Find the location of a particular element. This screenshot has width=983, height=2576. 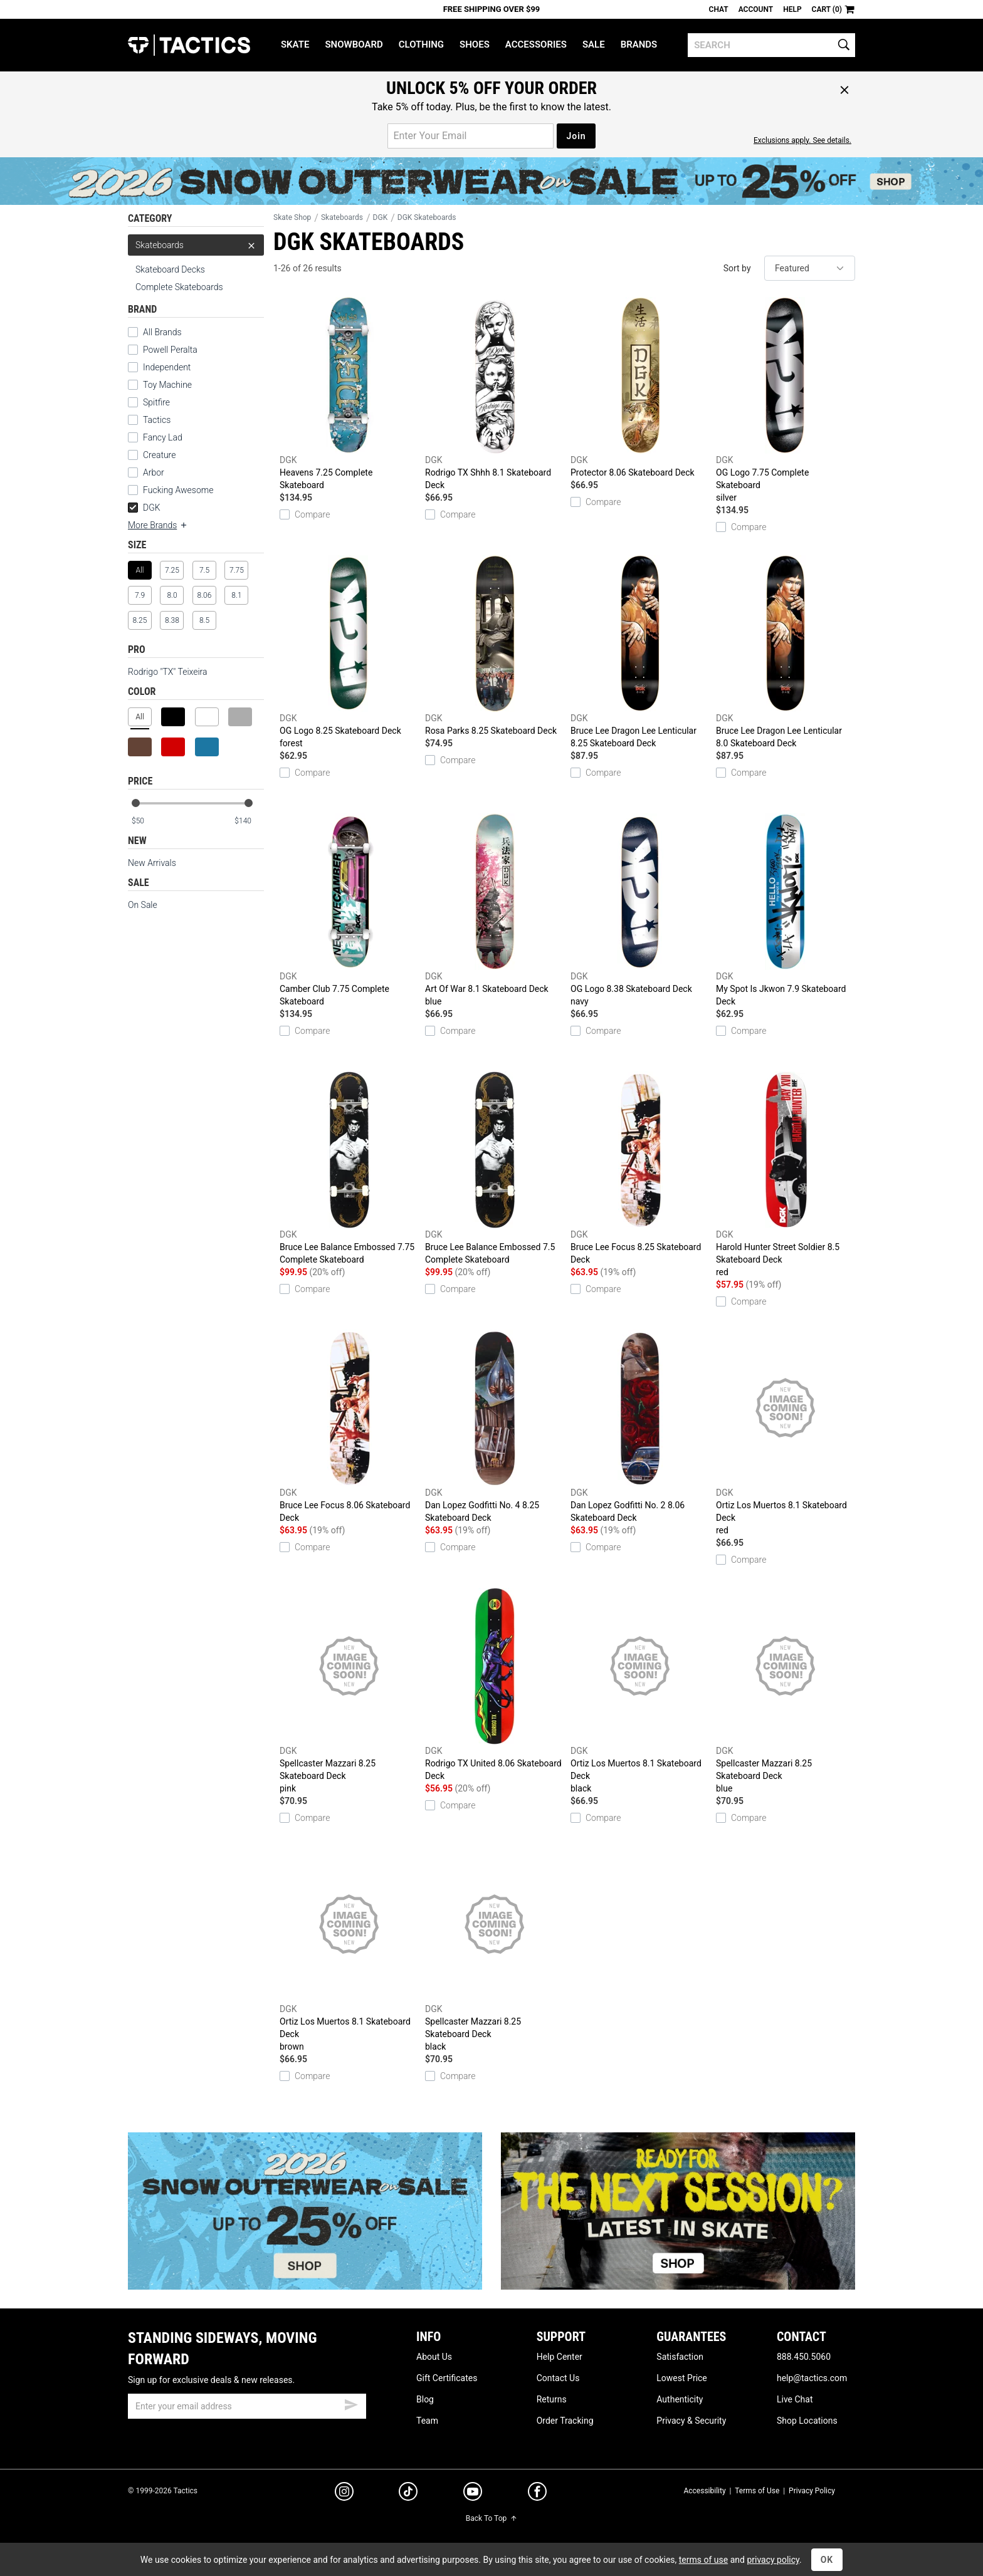

Dan Lopez Godfitti No. 2 8.06 Skateboard Deck is located at coordinates (640, 1426).